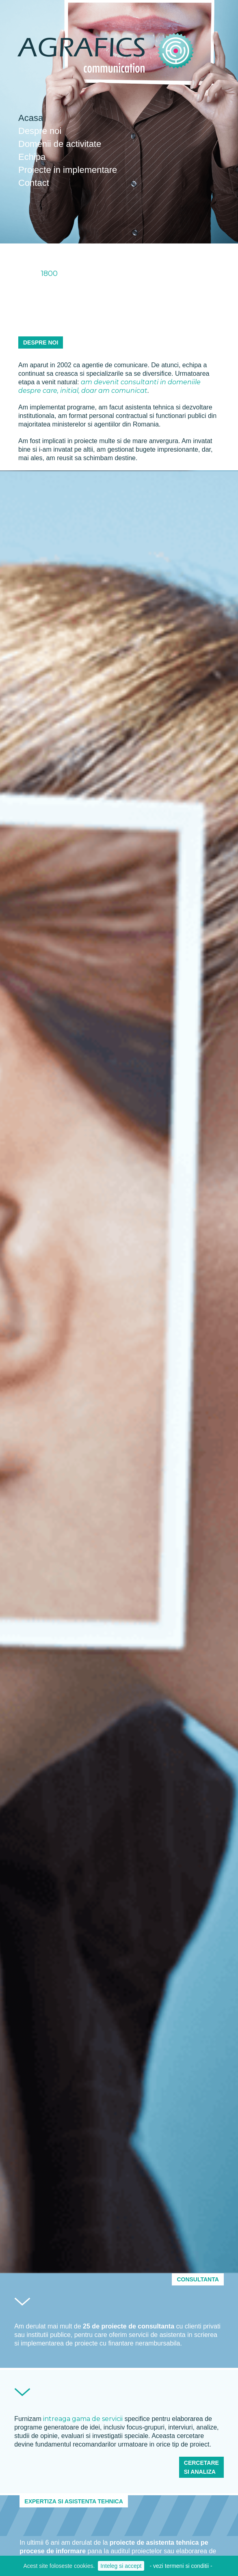 The width and height of the screenshot is (238, 2576). What do you see at coordinates (120, 2566) in the screenshot?
I see `Inteleg si accept` at bounding box center [120, 2566].